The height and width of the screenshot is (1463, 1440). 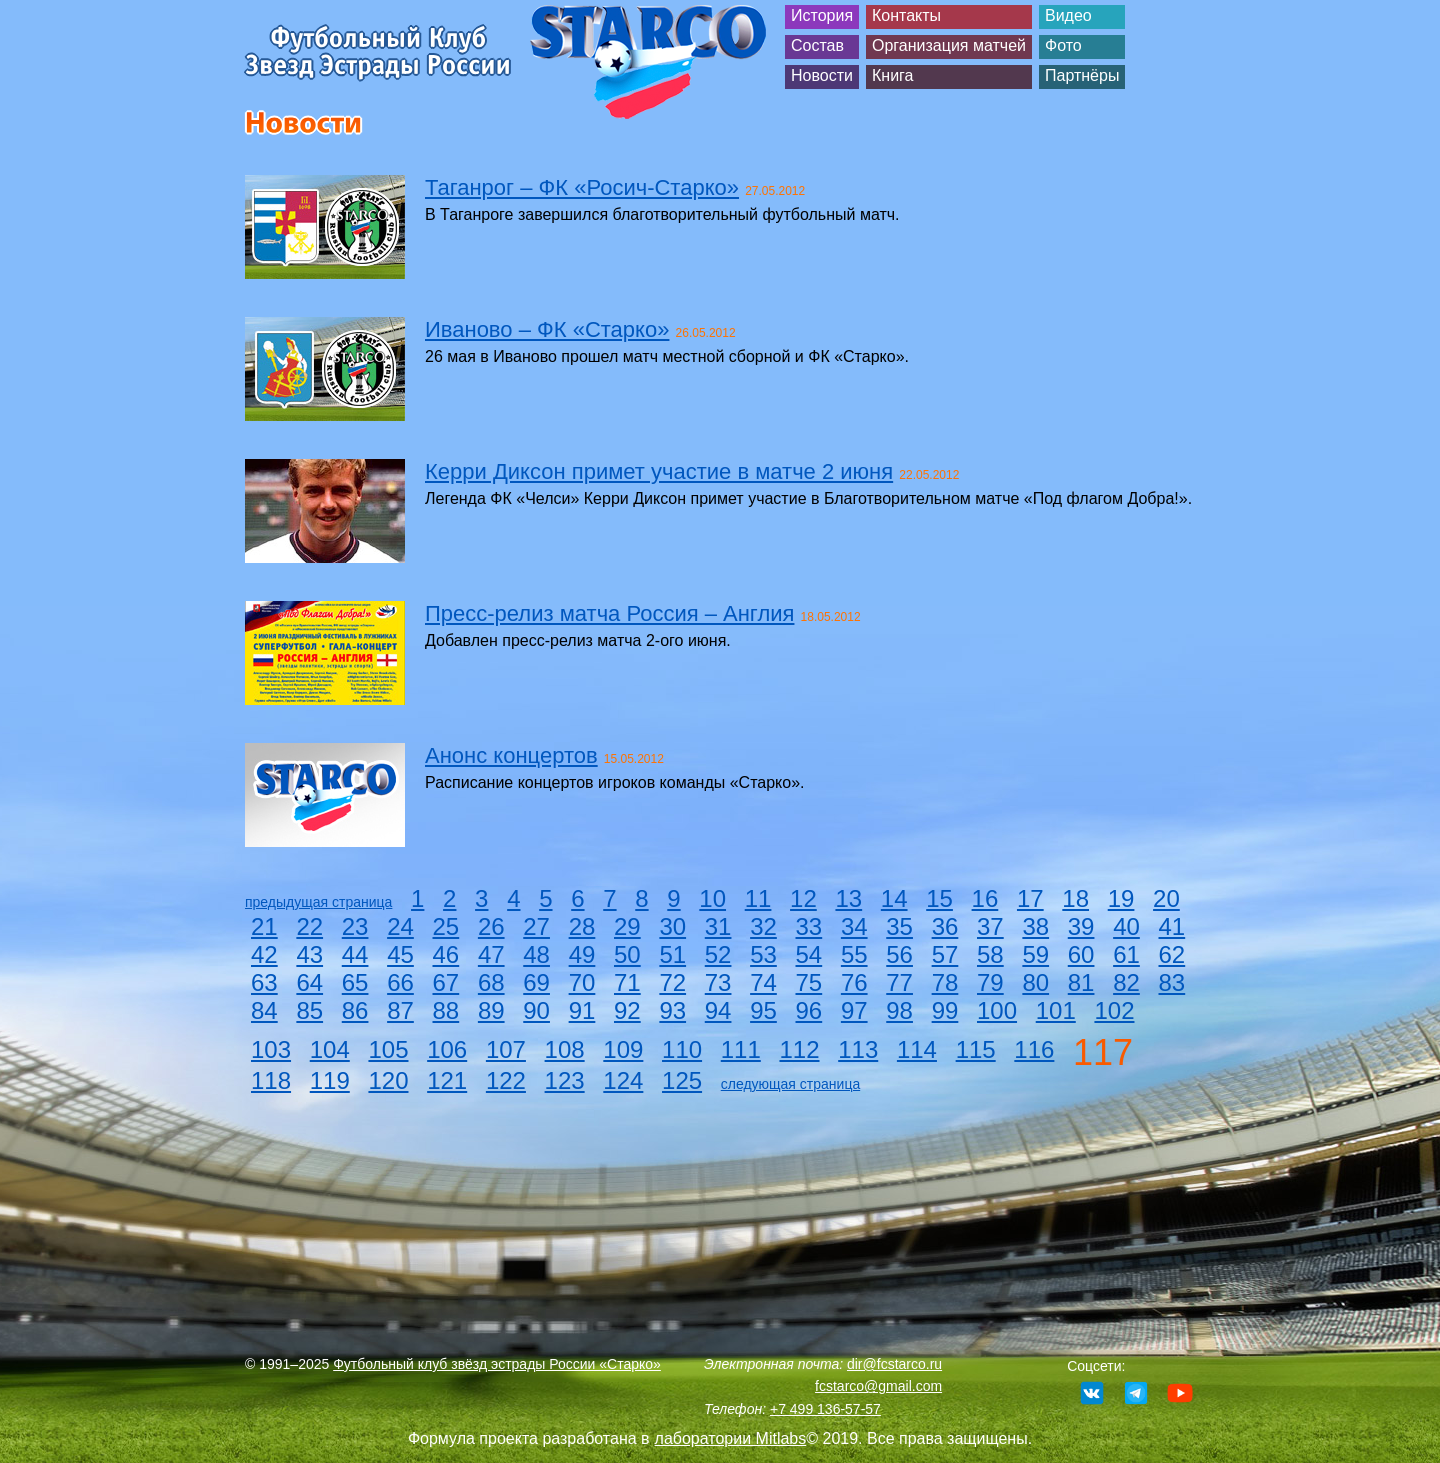 What do you see at coordinates (446, 926) in the screenshot?
I see `25` at bounding box center [446, 926].